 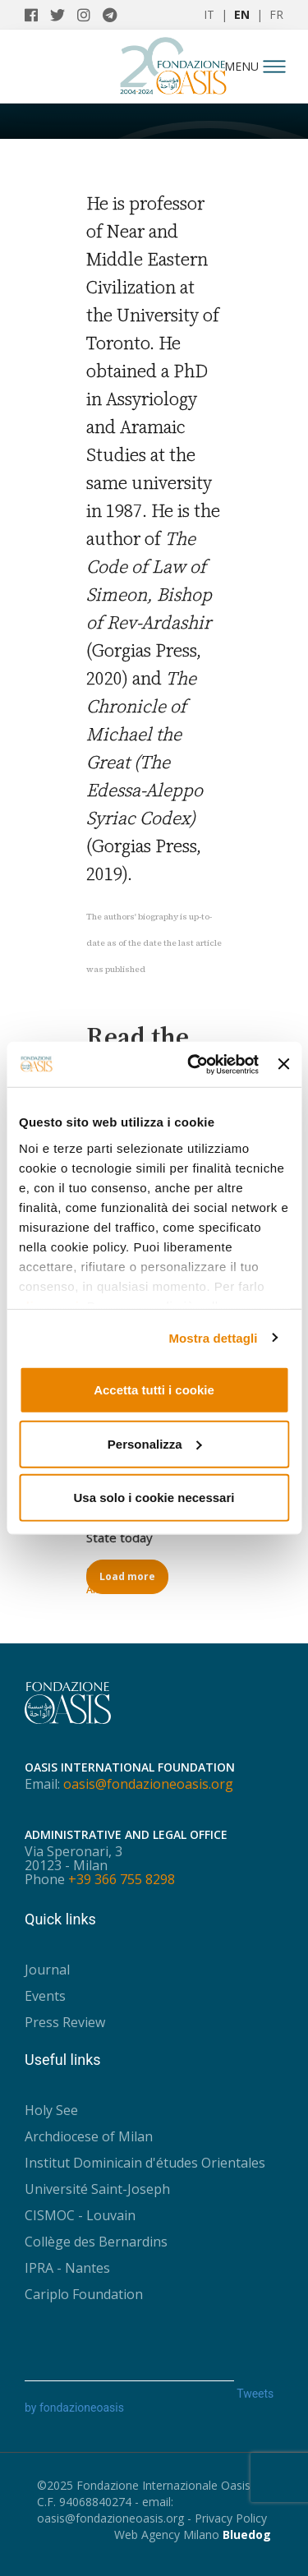 I want to click on Cariplo Foundation, so click(x=84, y=2294).